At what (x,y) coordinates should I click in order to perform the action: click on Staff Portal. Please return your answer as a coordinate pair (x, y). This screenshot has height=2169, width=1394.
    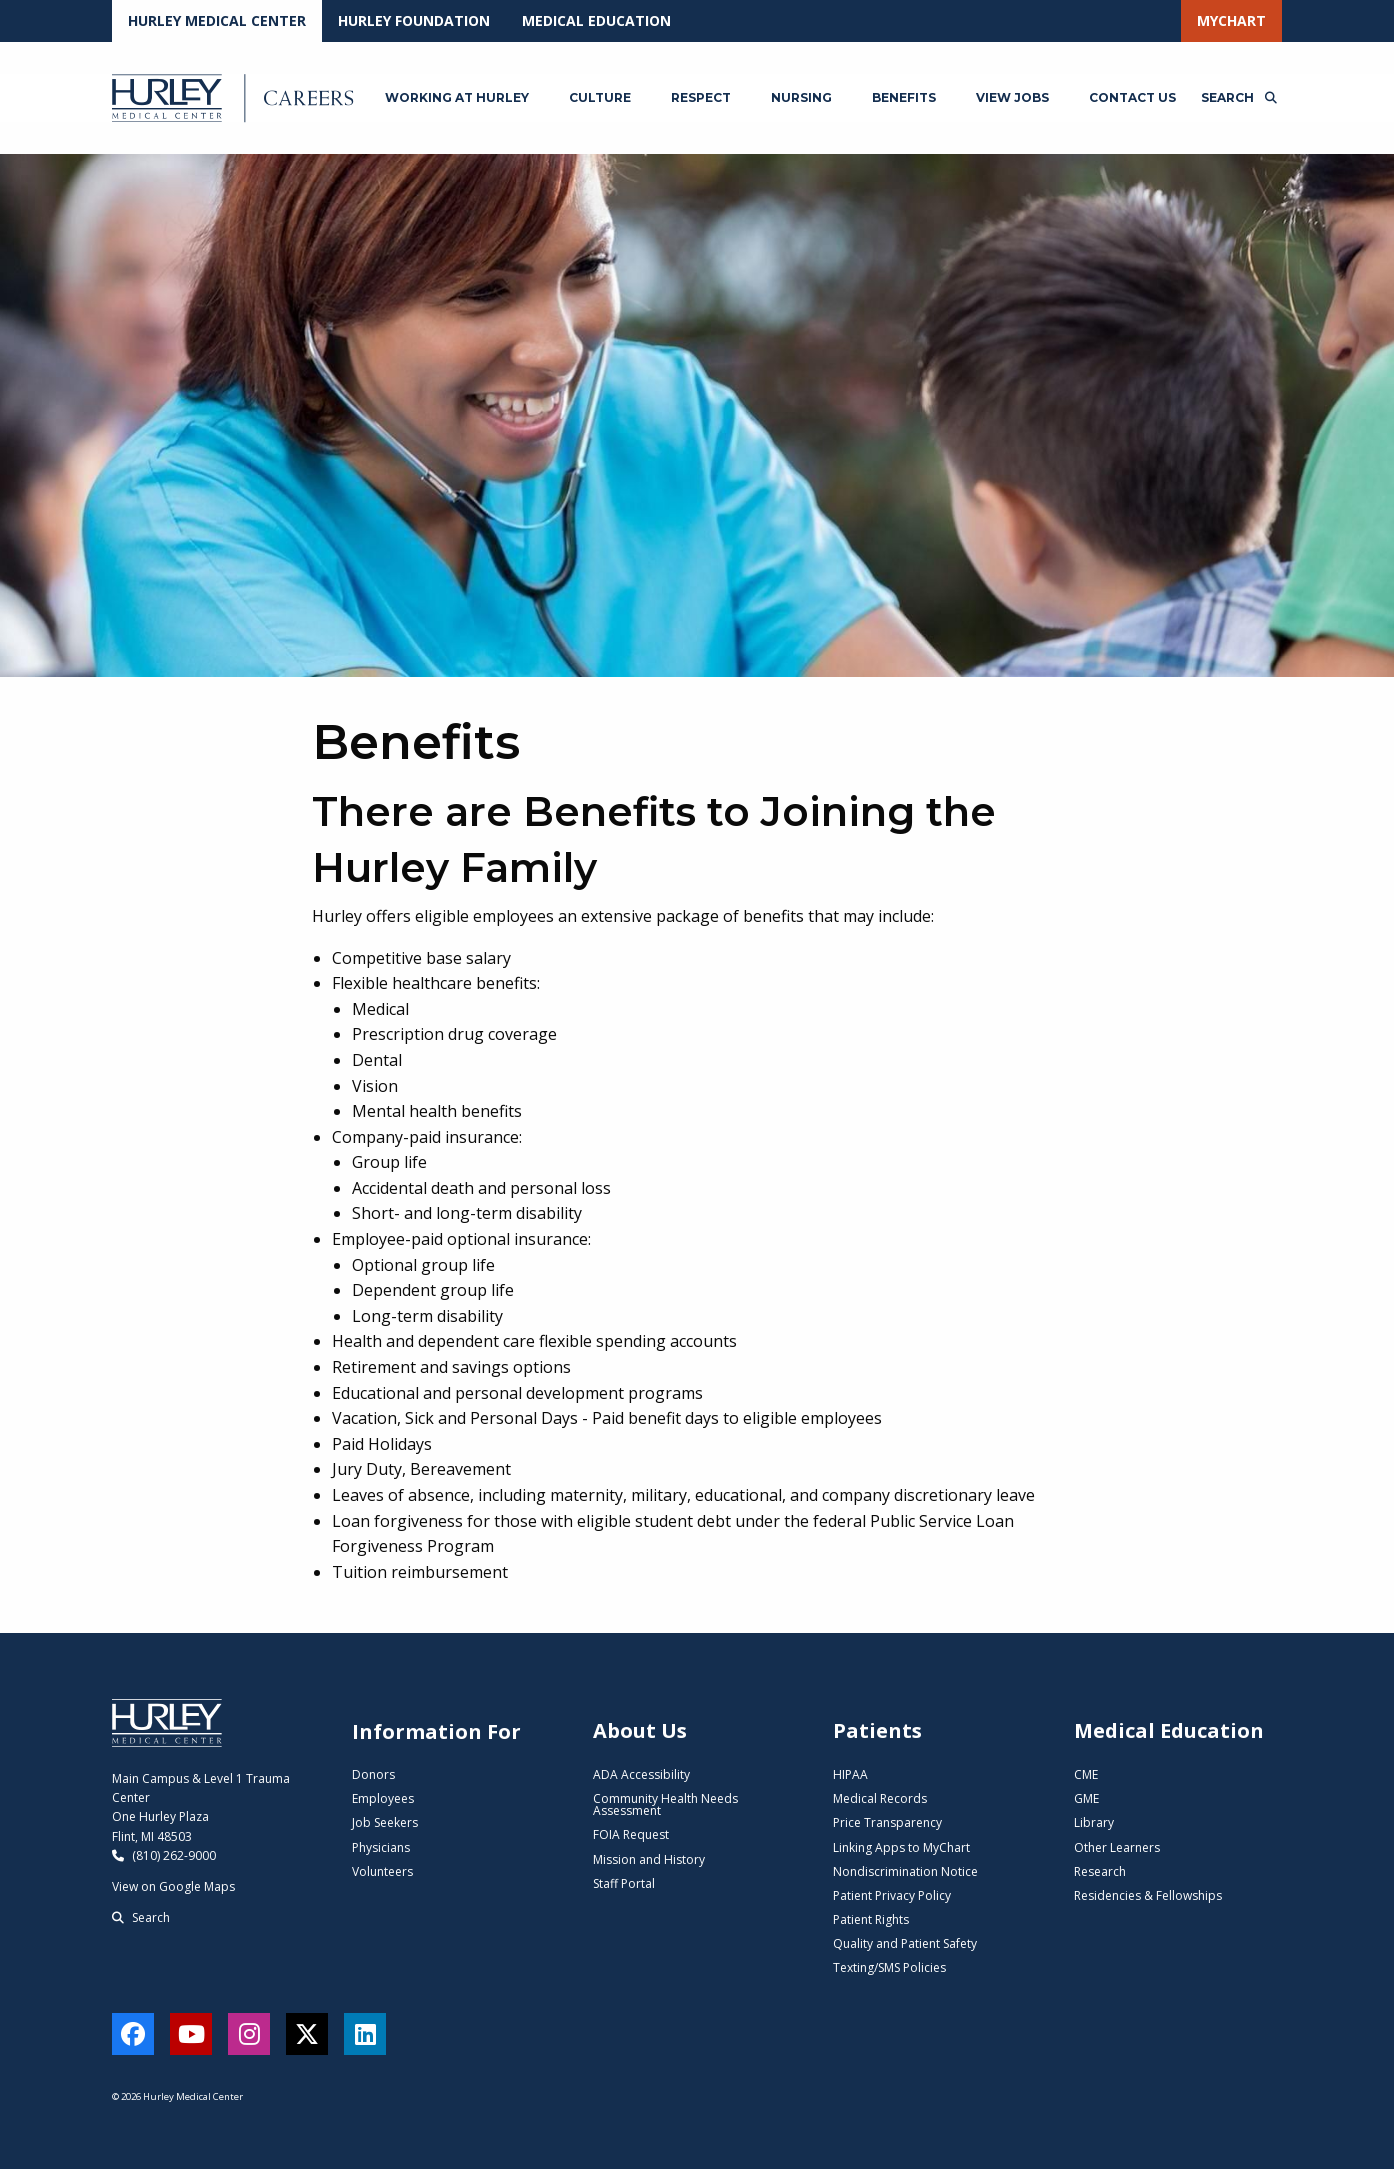
    Looking at the image, I should click on (624, 1883).